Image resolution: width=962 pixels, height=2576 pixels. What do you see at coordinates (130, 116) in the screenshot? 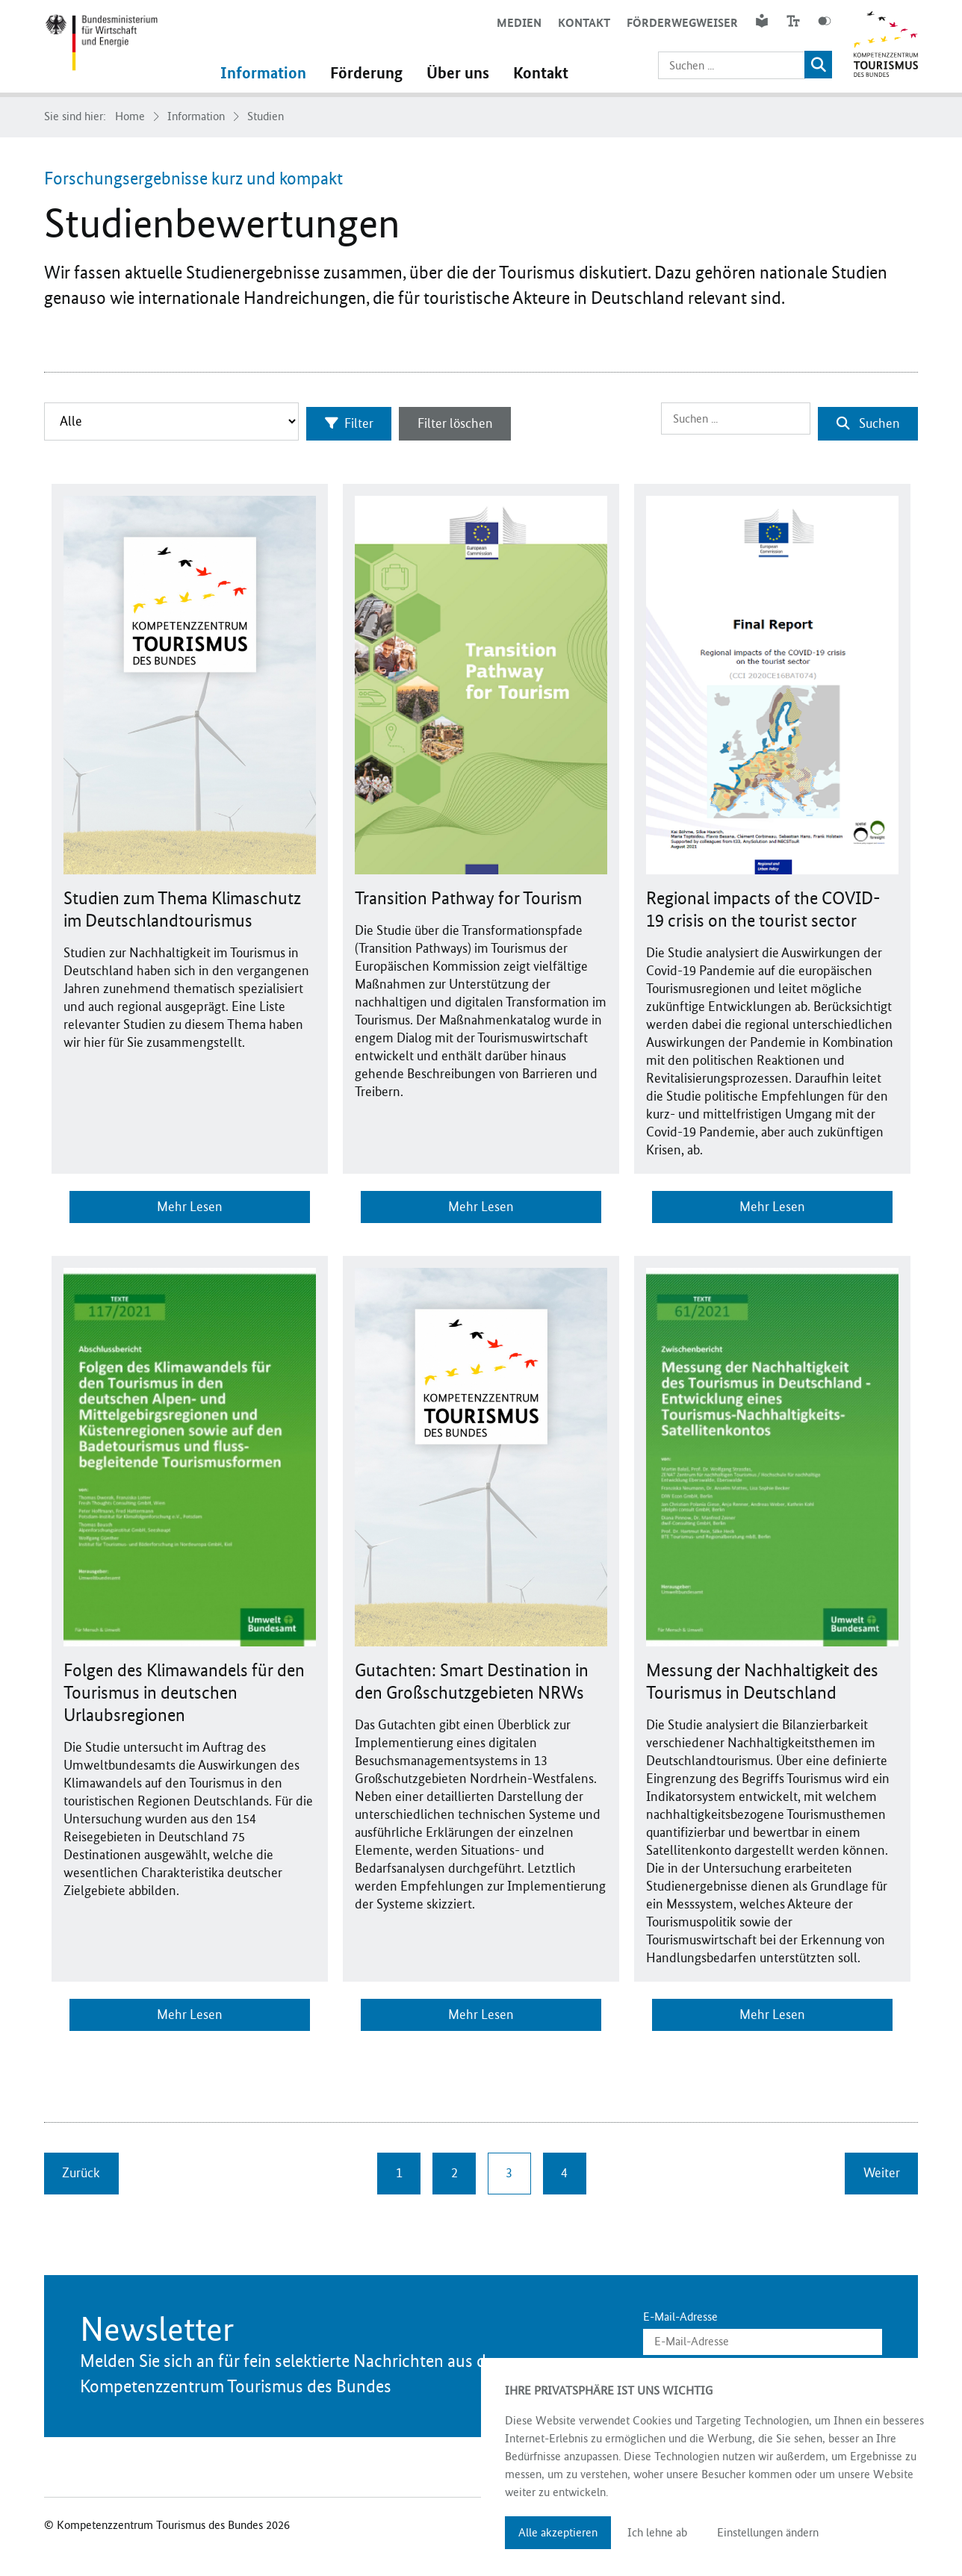
I see `Home` at bounding box center [130, 116].